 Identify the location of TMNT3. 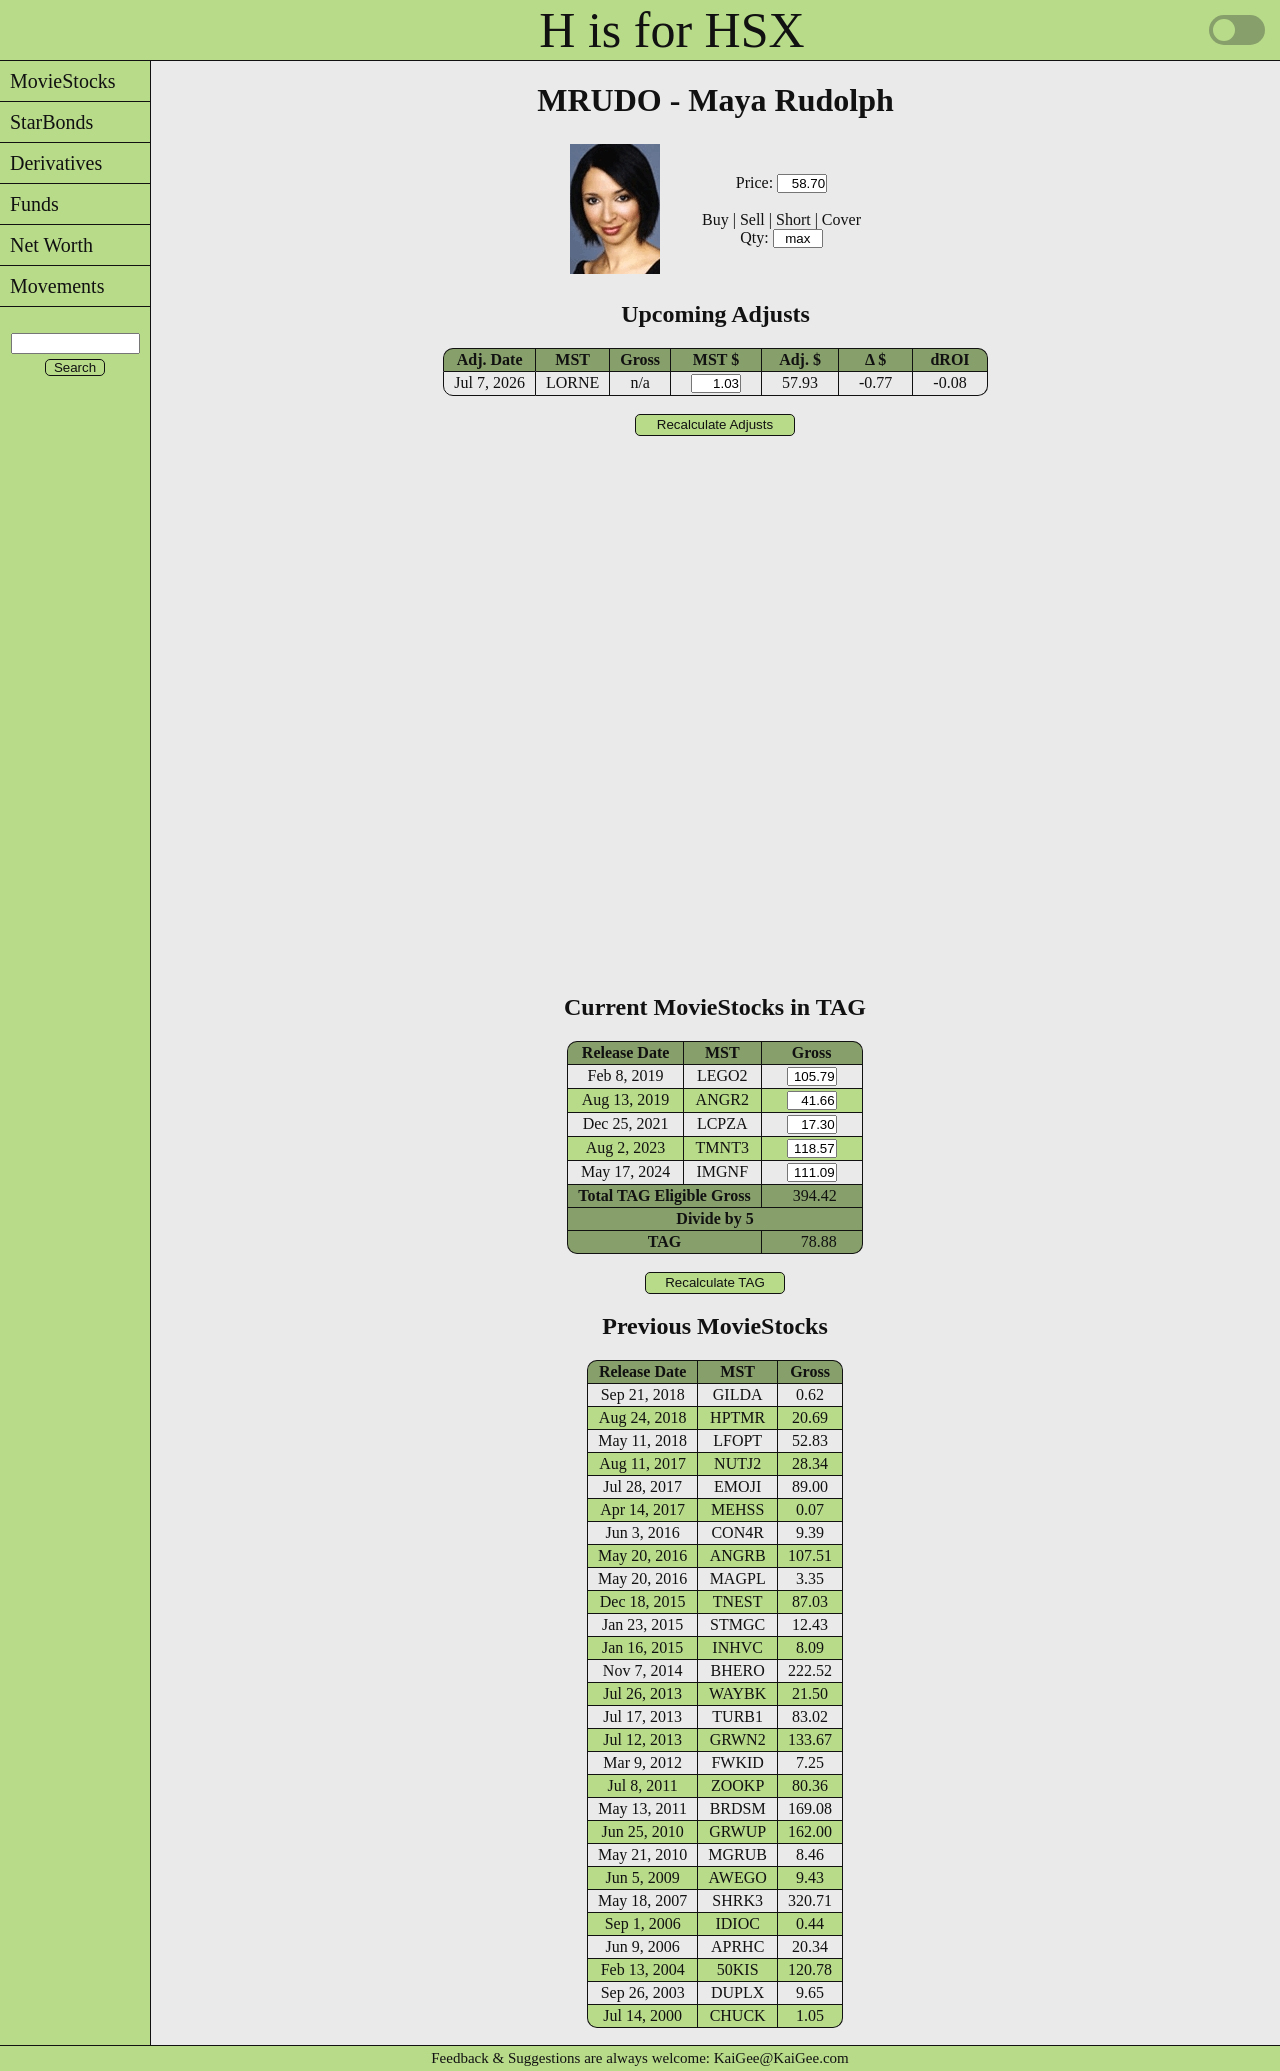
(722, 1147).